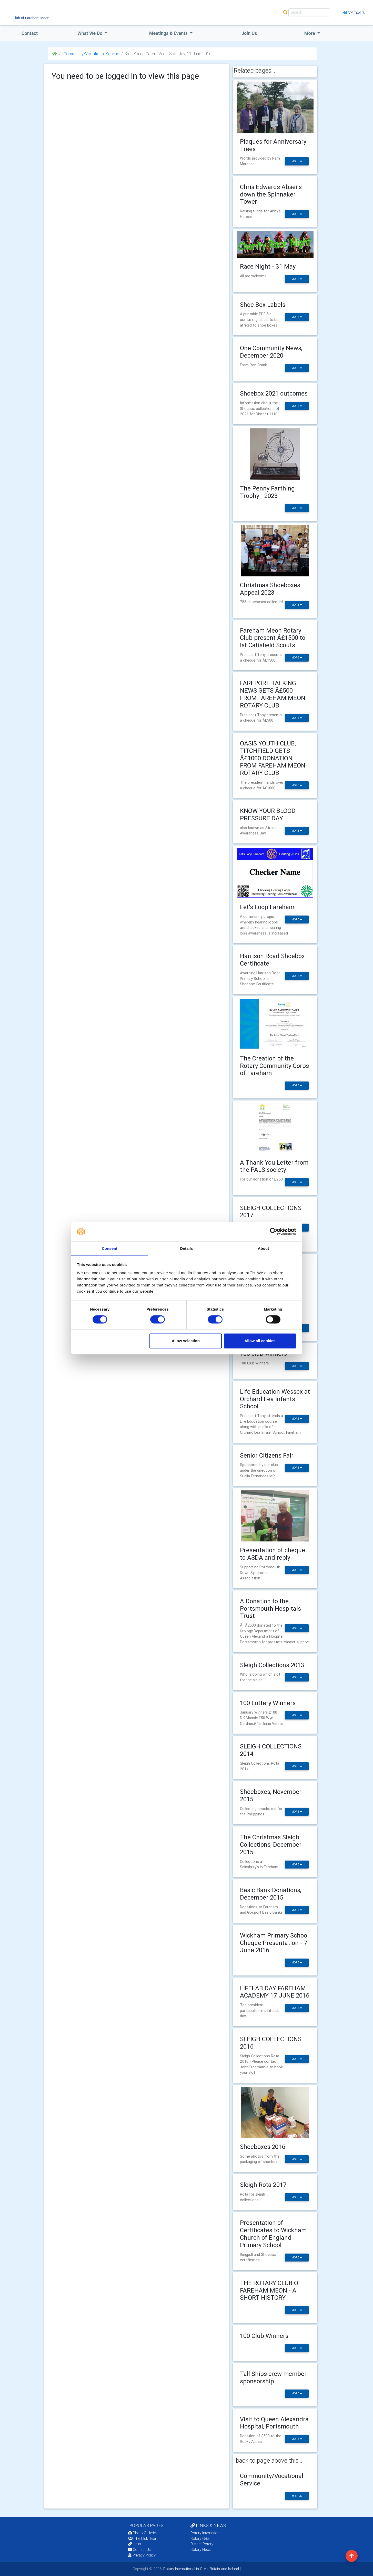  I want to click on Details [tab], so click(186, 1248).